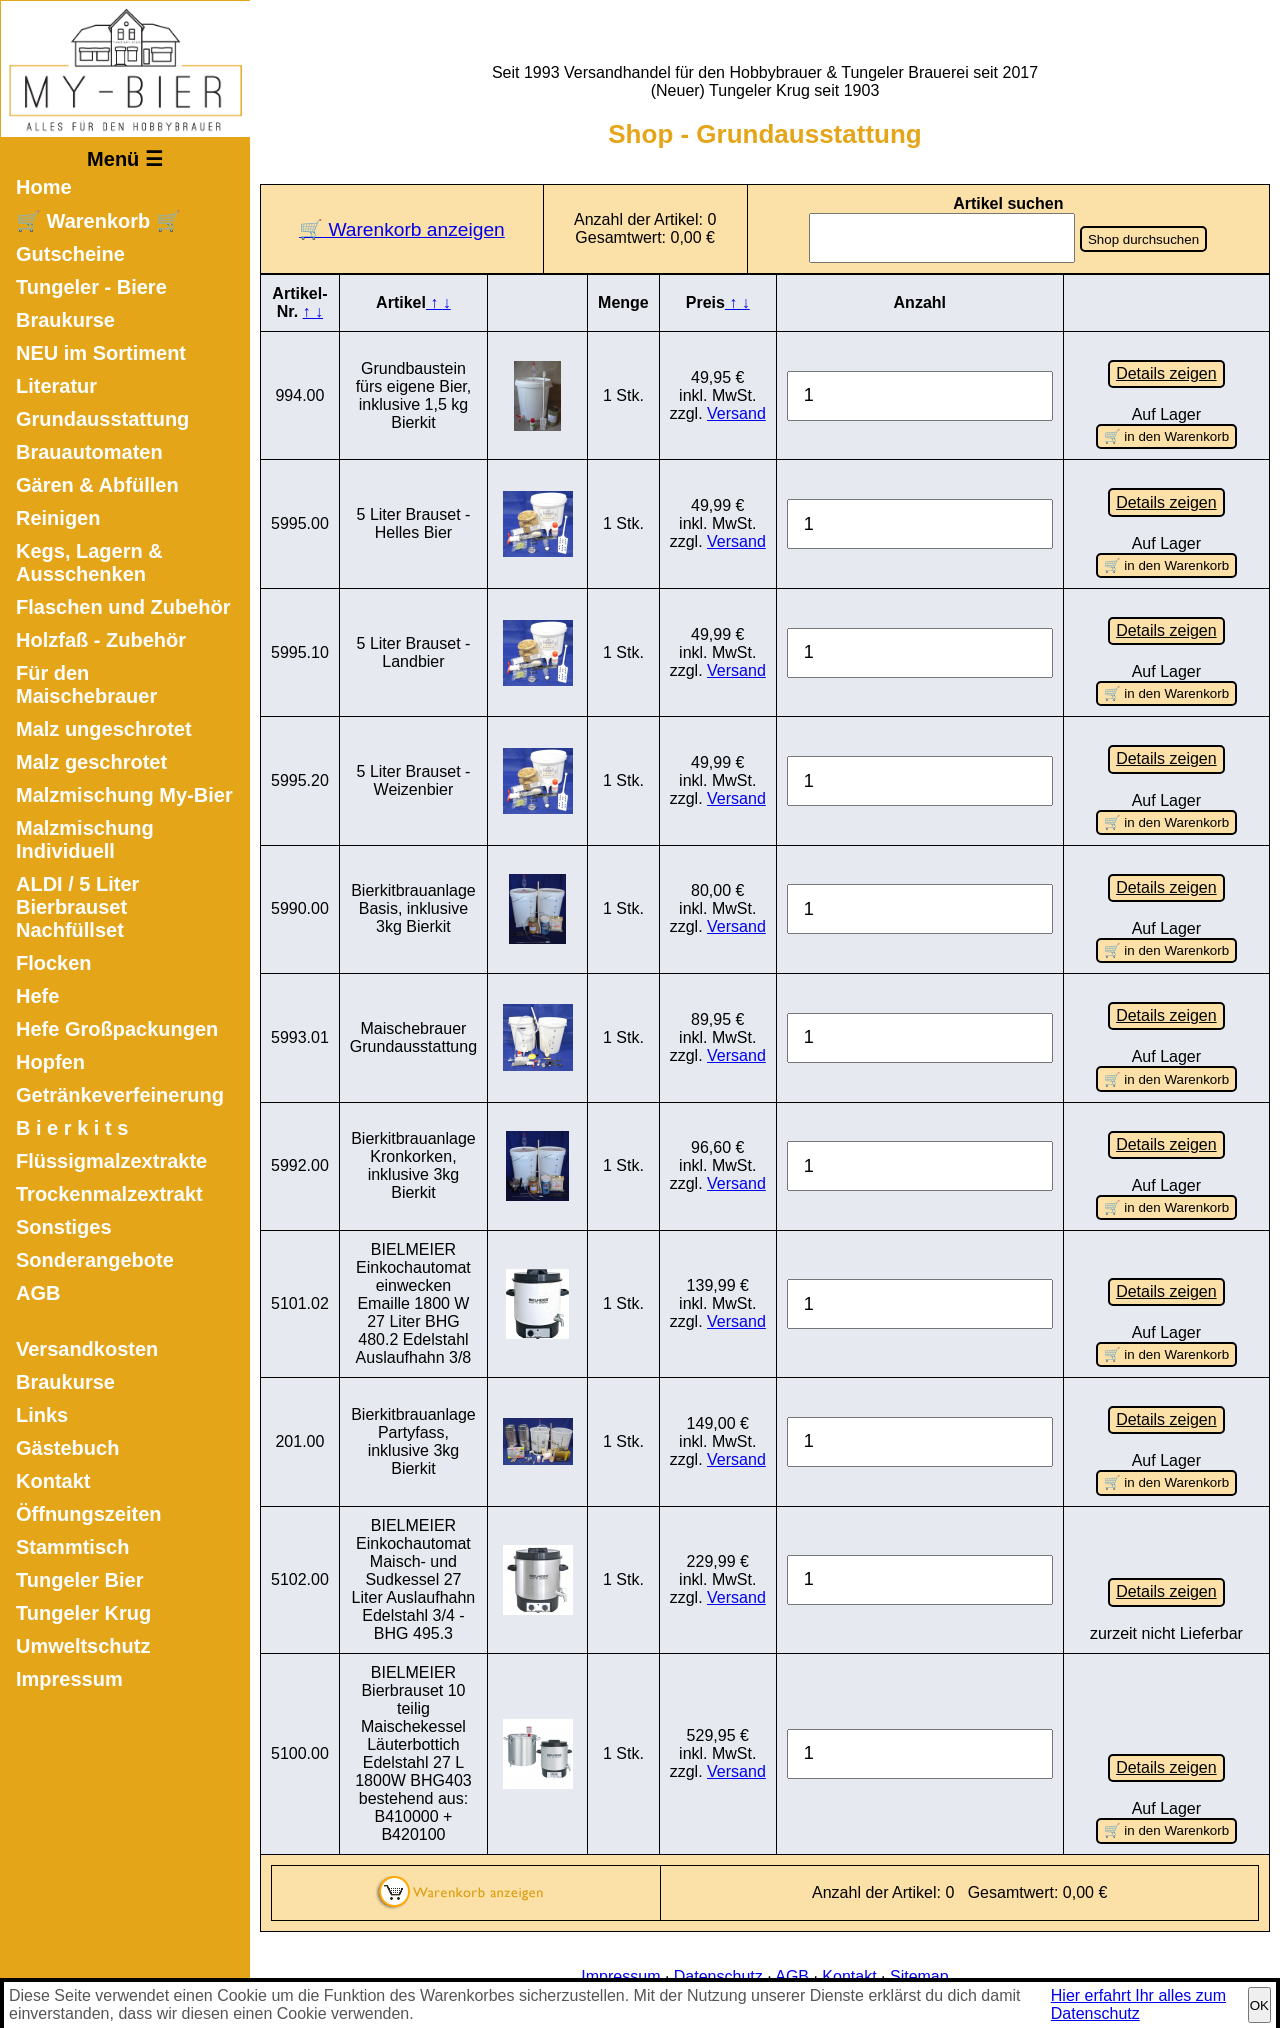  What do you see at coordinates (97, 485) in the screenshot?
I see `Gären & Abfüllen` at bounding box center [97, 485].